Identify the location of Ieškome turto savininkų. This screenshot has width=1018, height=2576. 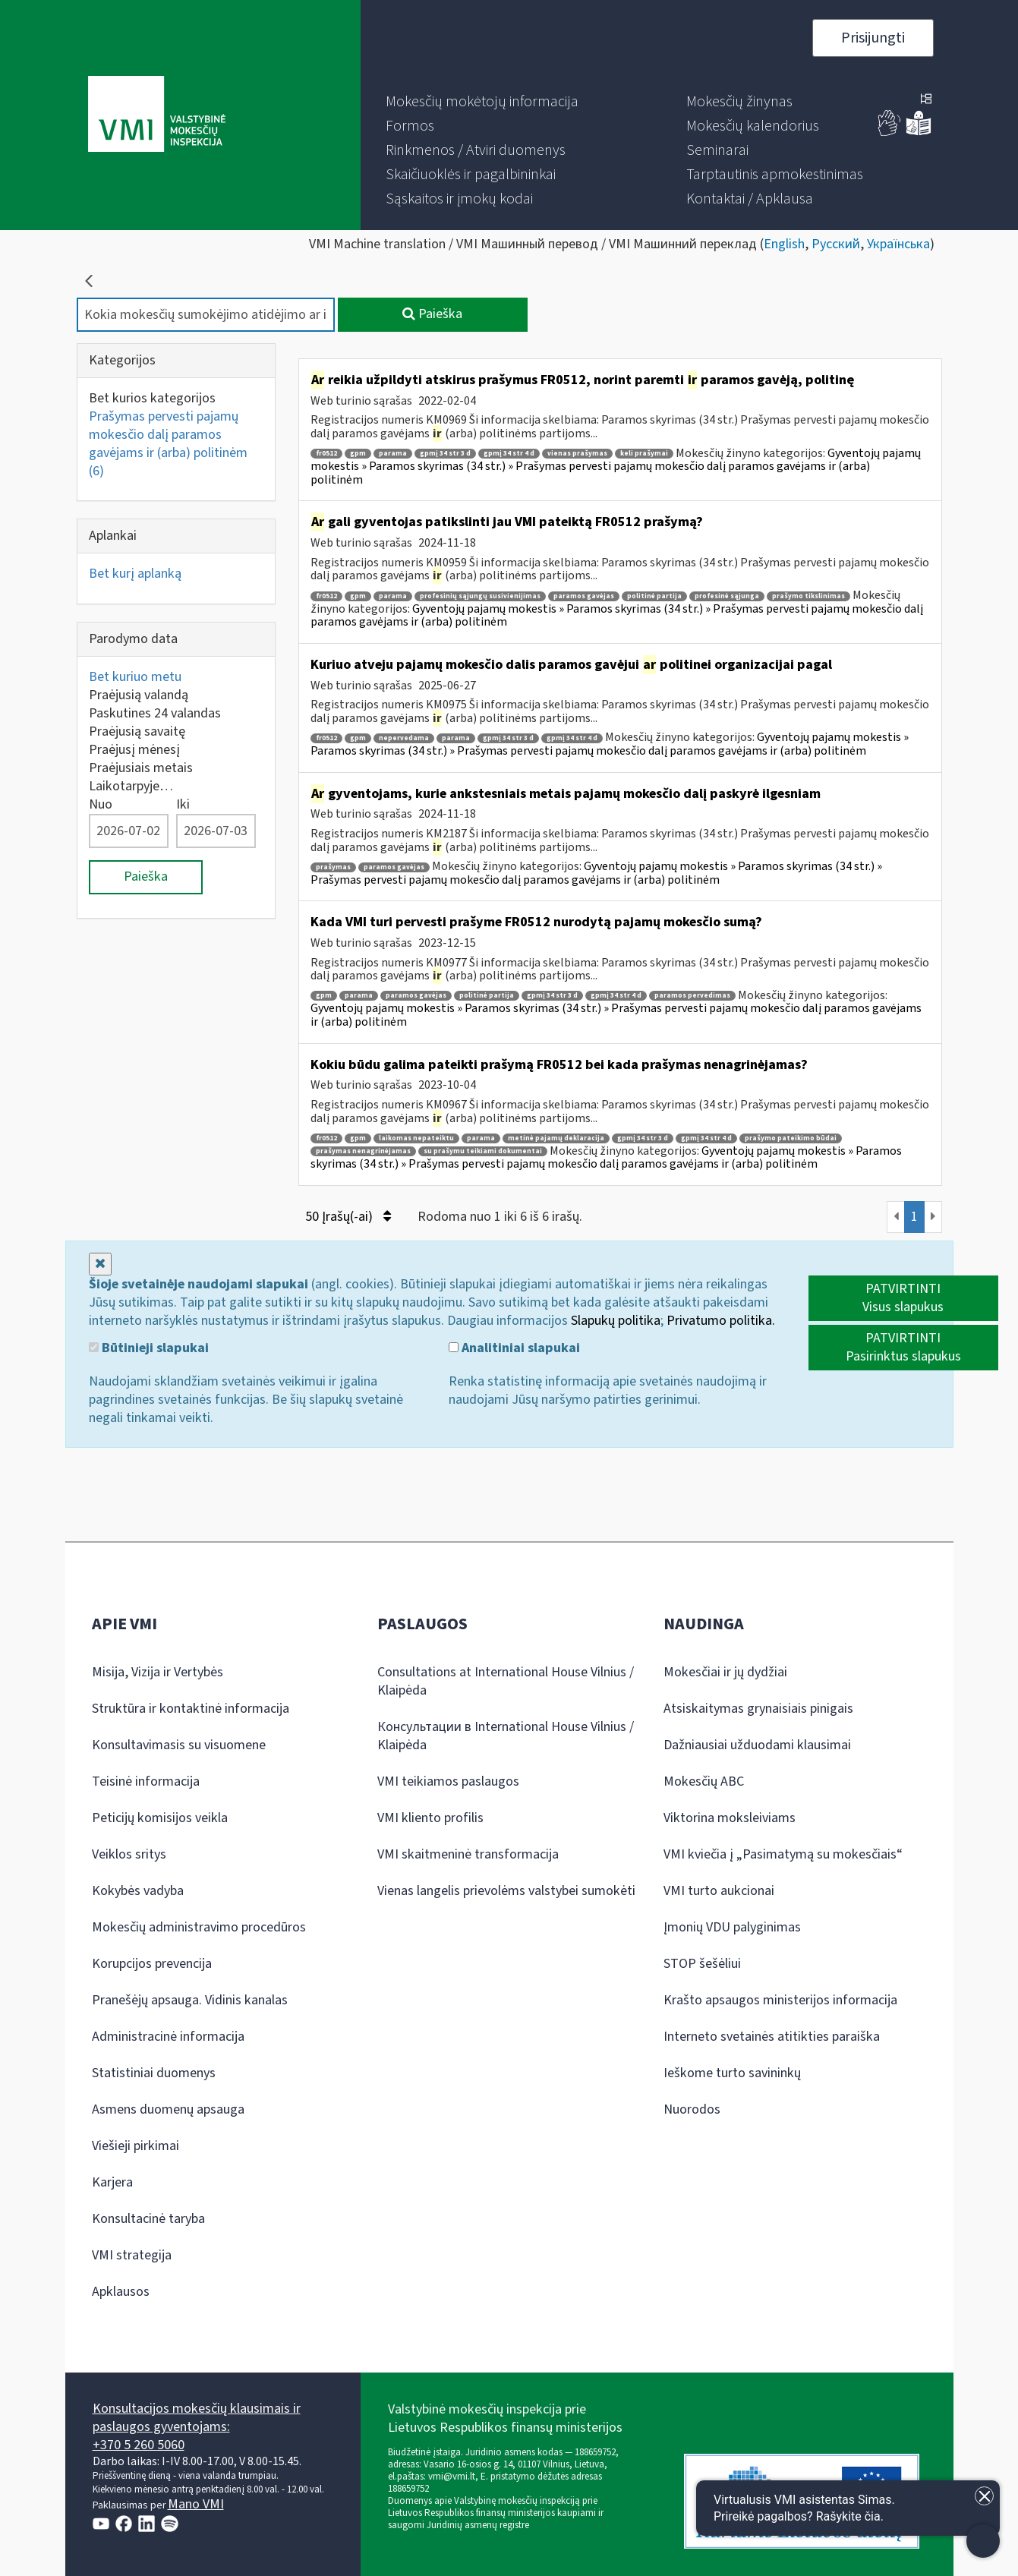
(732, 2073).